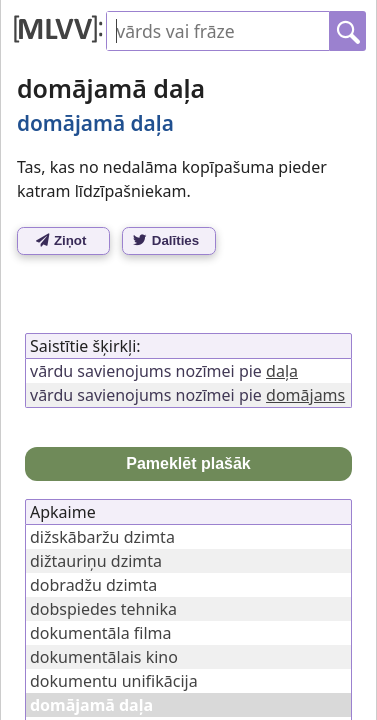  What do you see at coordinates (104, 657) in the screenshot?
I see `dokumentālais kino` at bounding box center [104, 657].